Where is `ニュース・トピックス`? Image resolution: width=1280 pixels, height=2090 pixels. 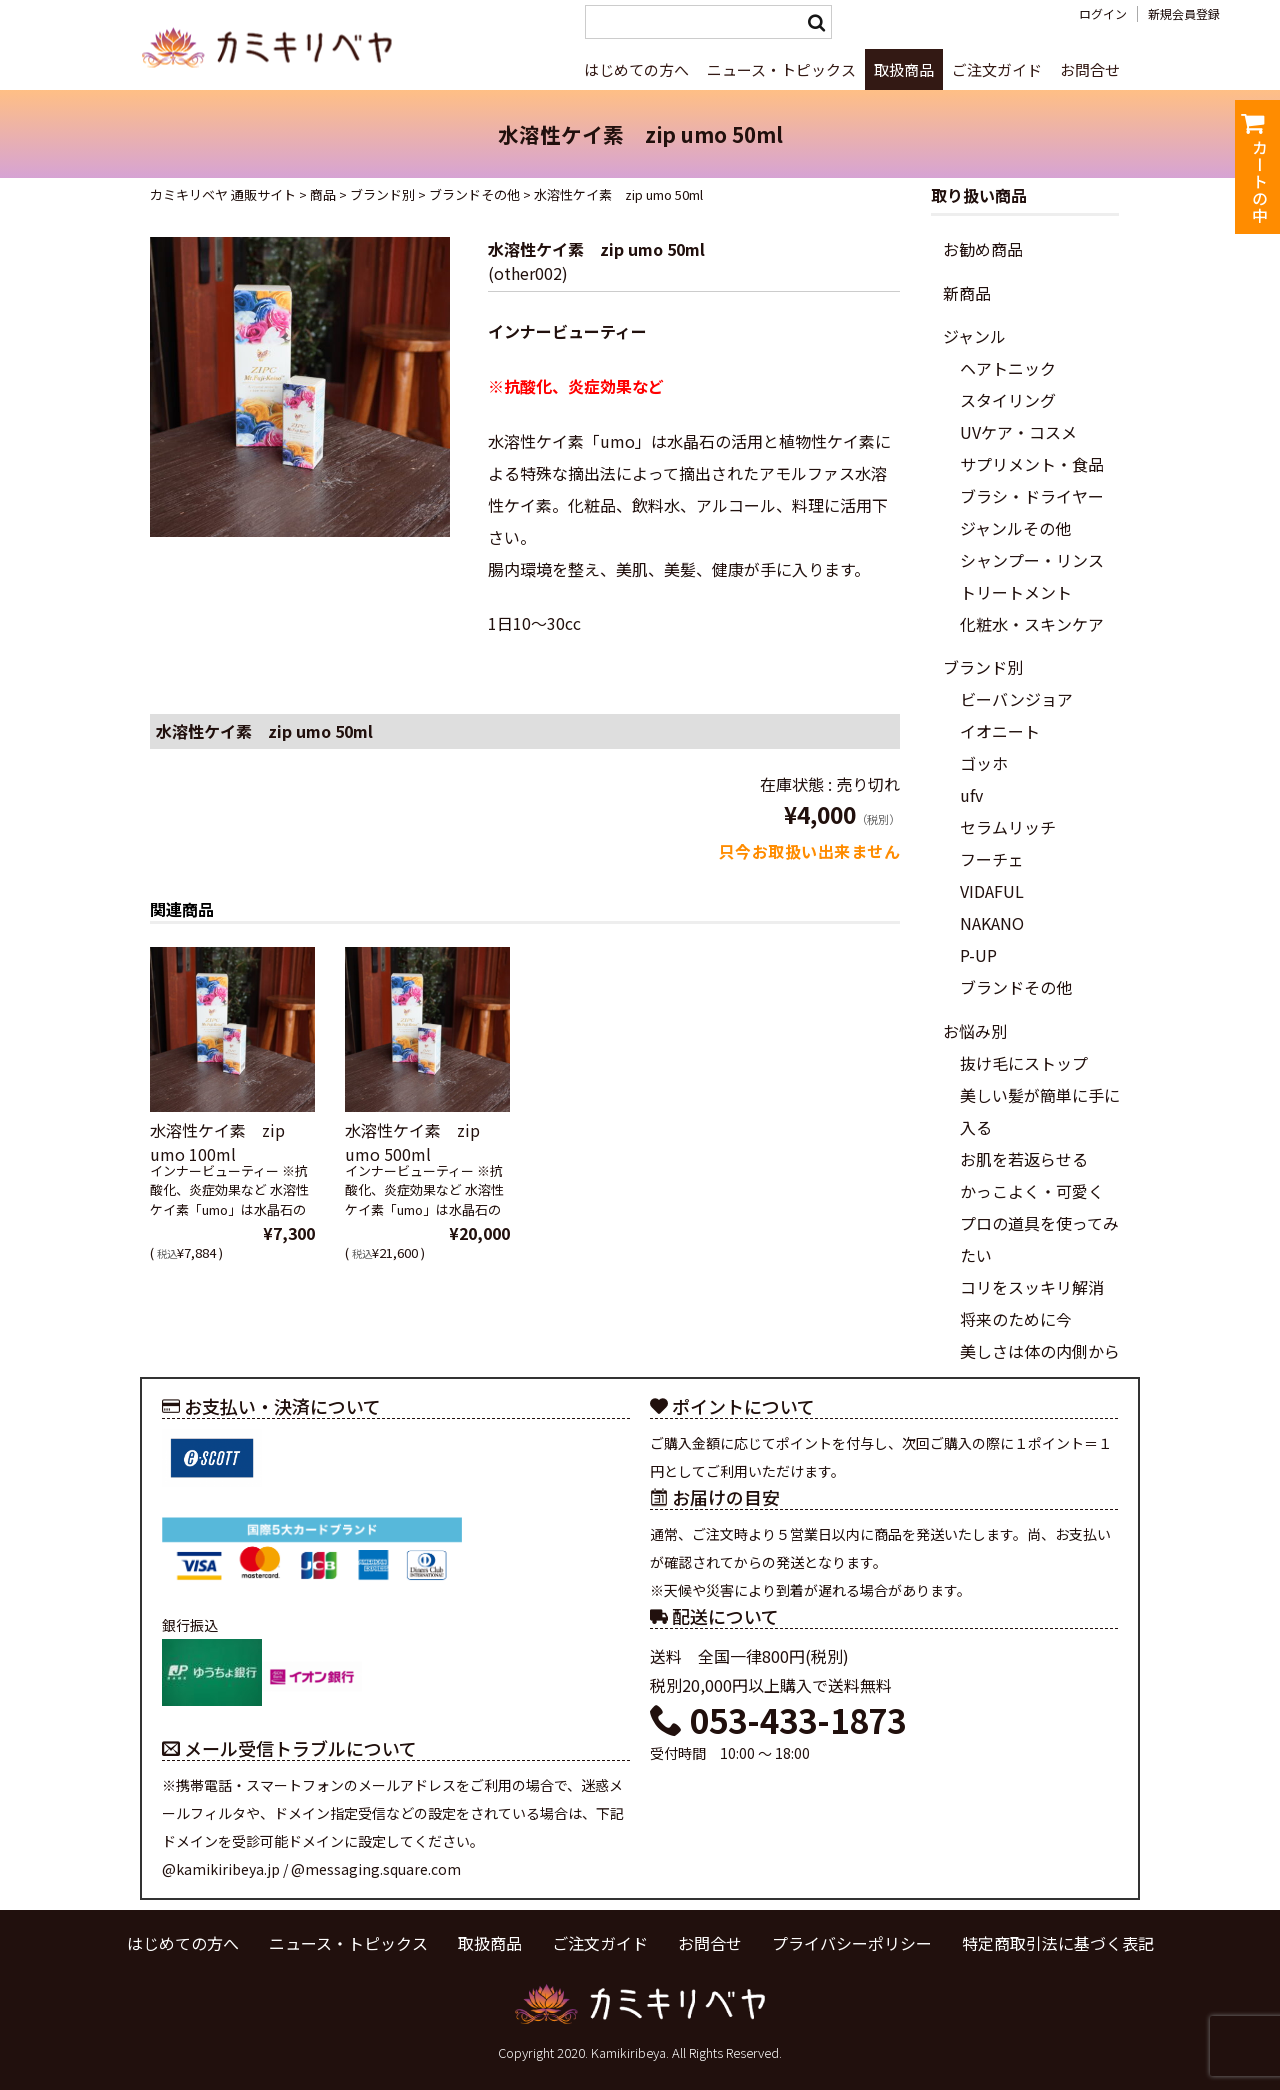
ニュース・トピックス is located at coordinates (781, 69).